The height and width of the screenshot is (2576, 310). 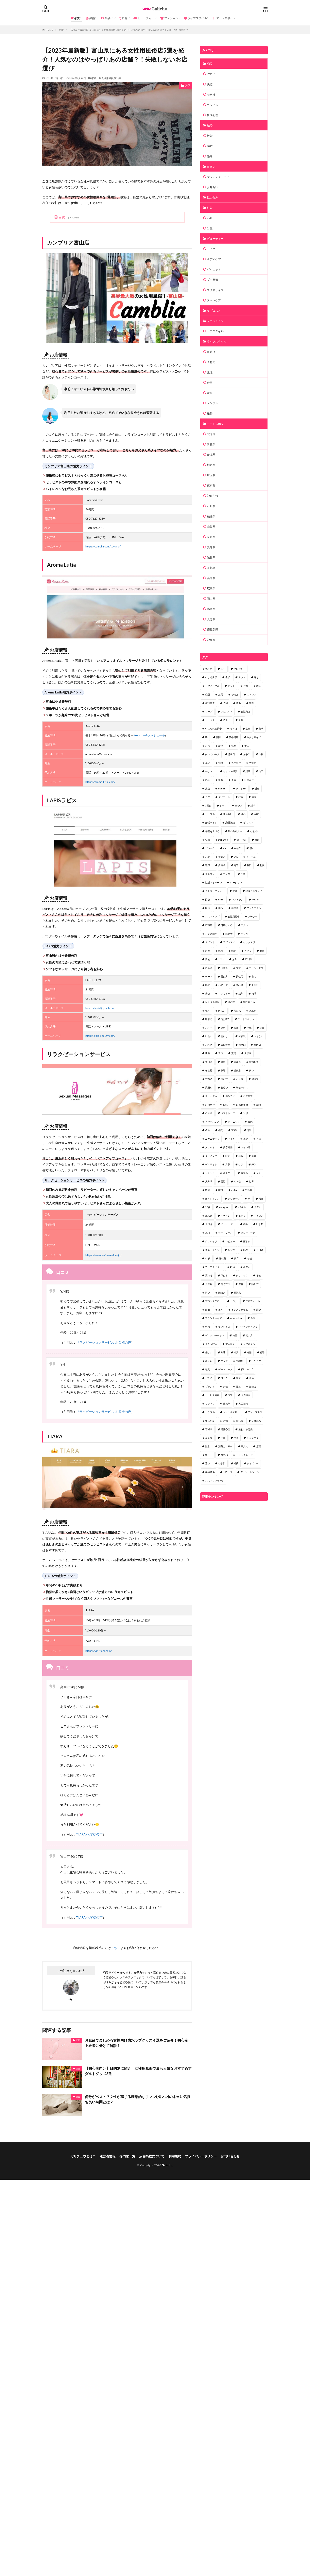 I want to click on 経費 [経費 (1個の項目)], so click(x=236, y=1463).